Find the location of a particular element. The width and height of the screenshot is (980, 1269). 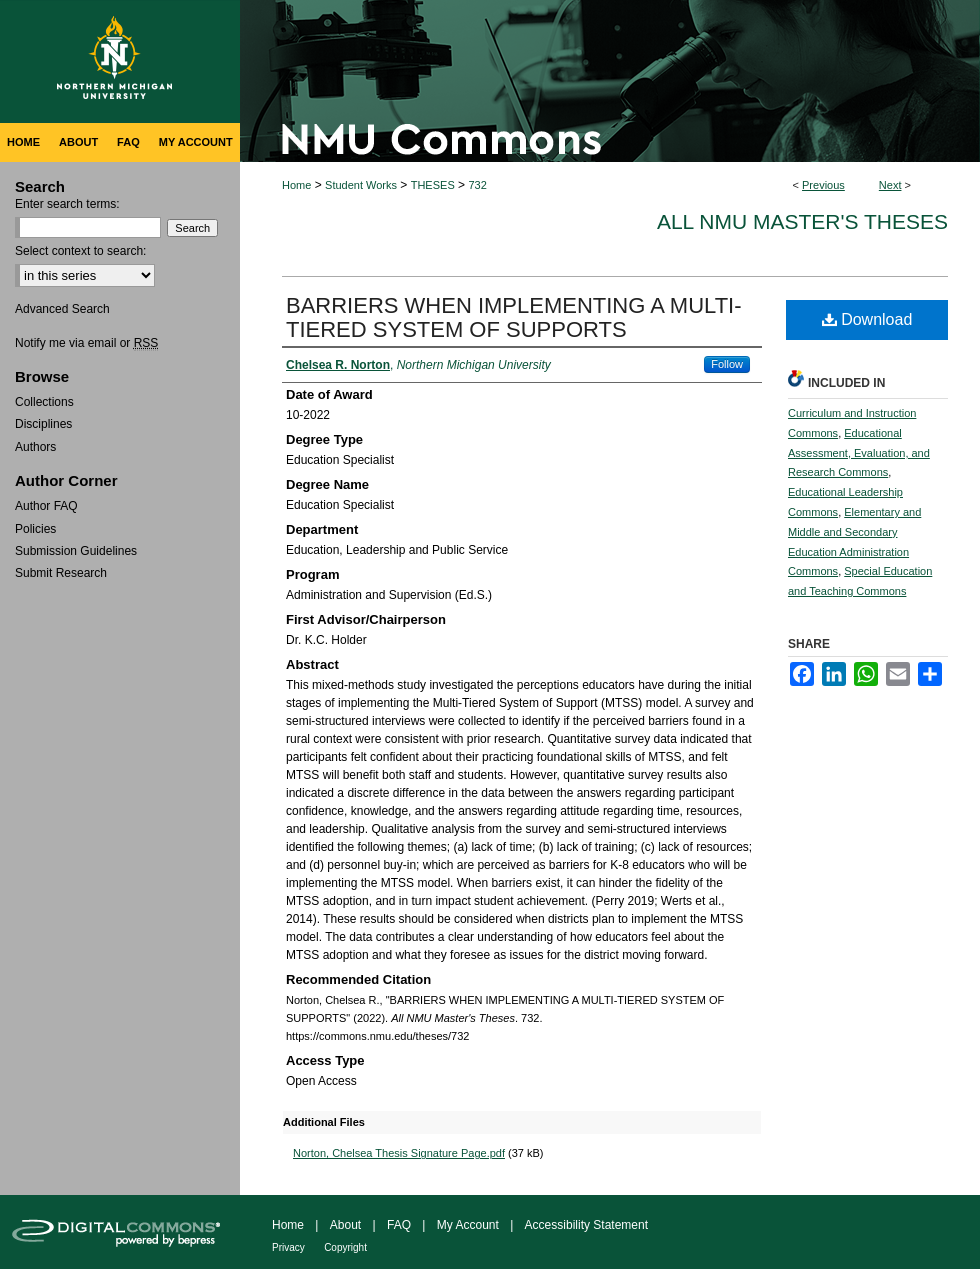

My Account is located at coordinates (468, 1225).